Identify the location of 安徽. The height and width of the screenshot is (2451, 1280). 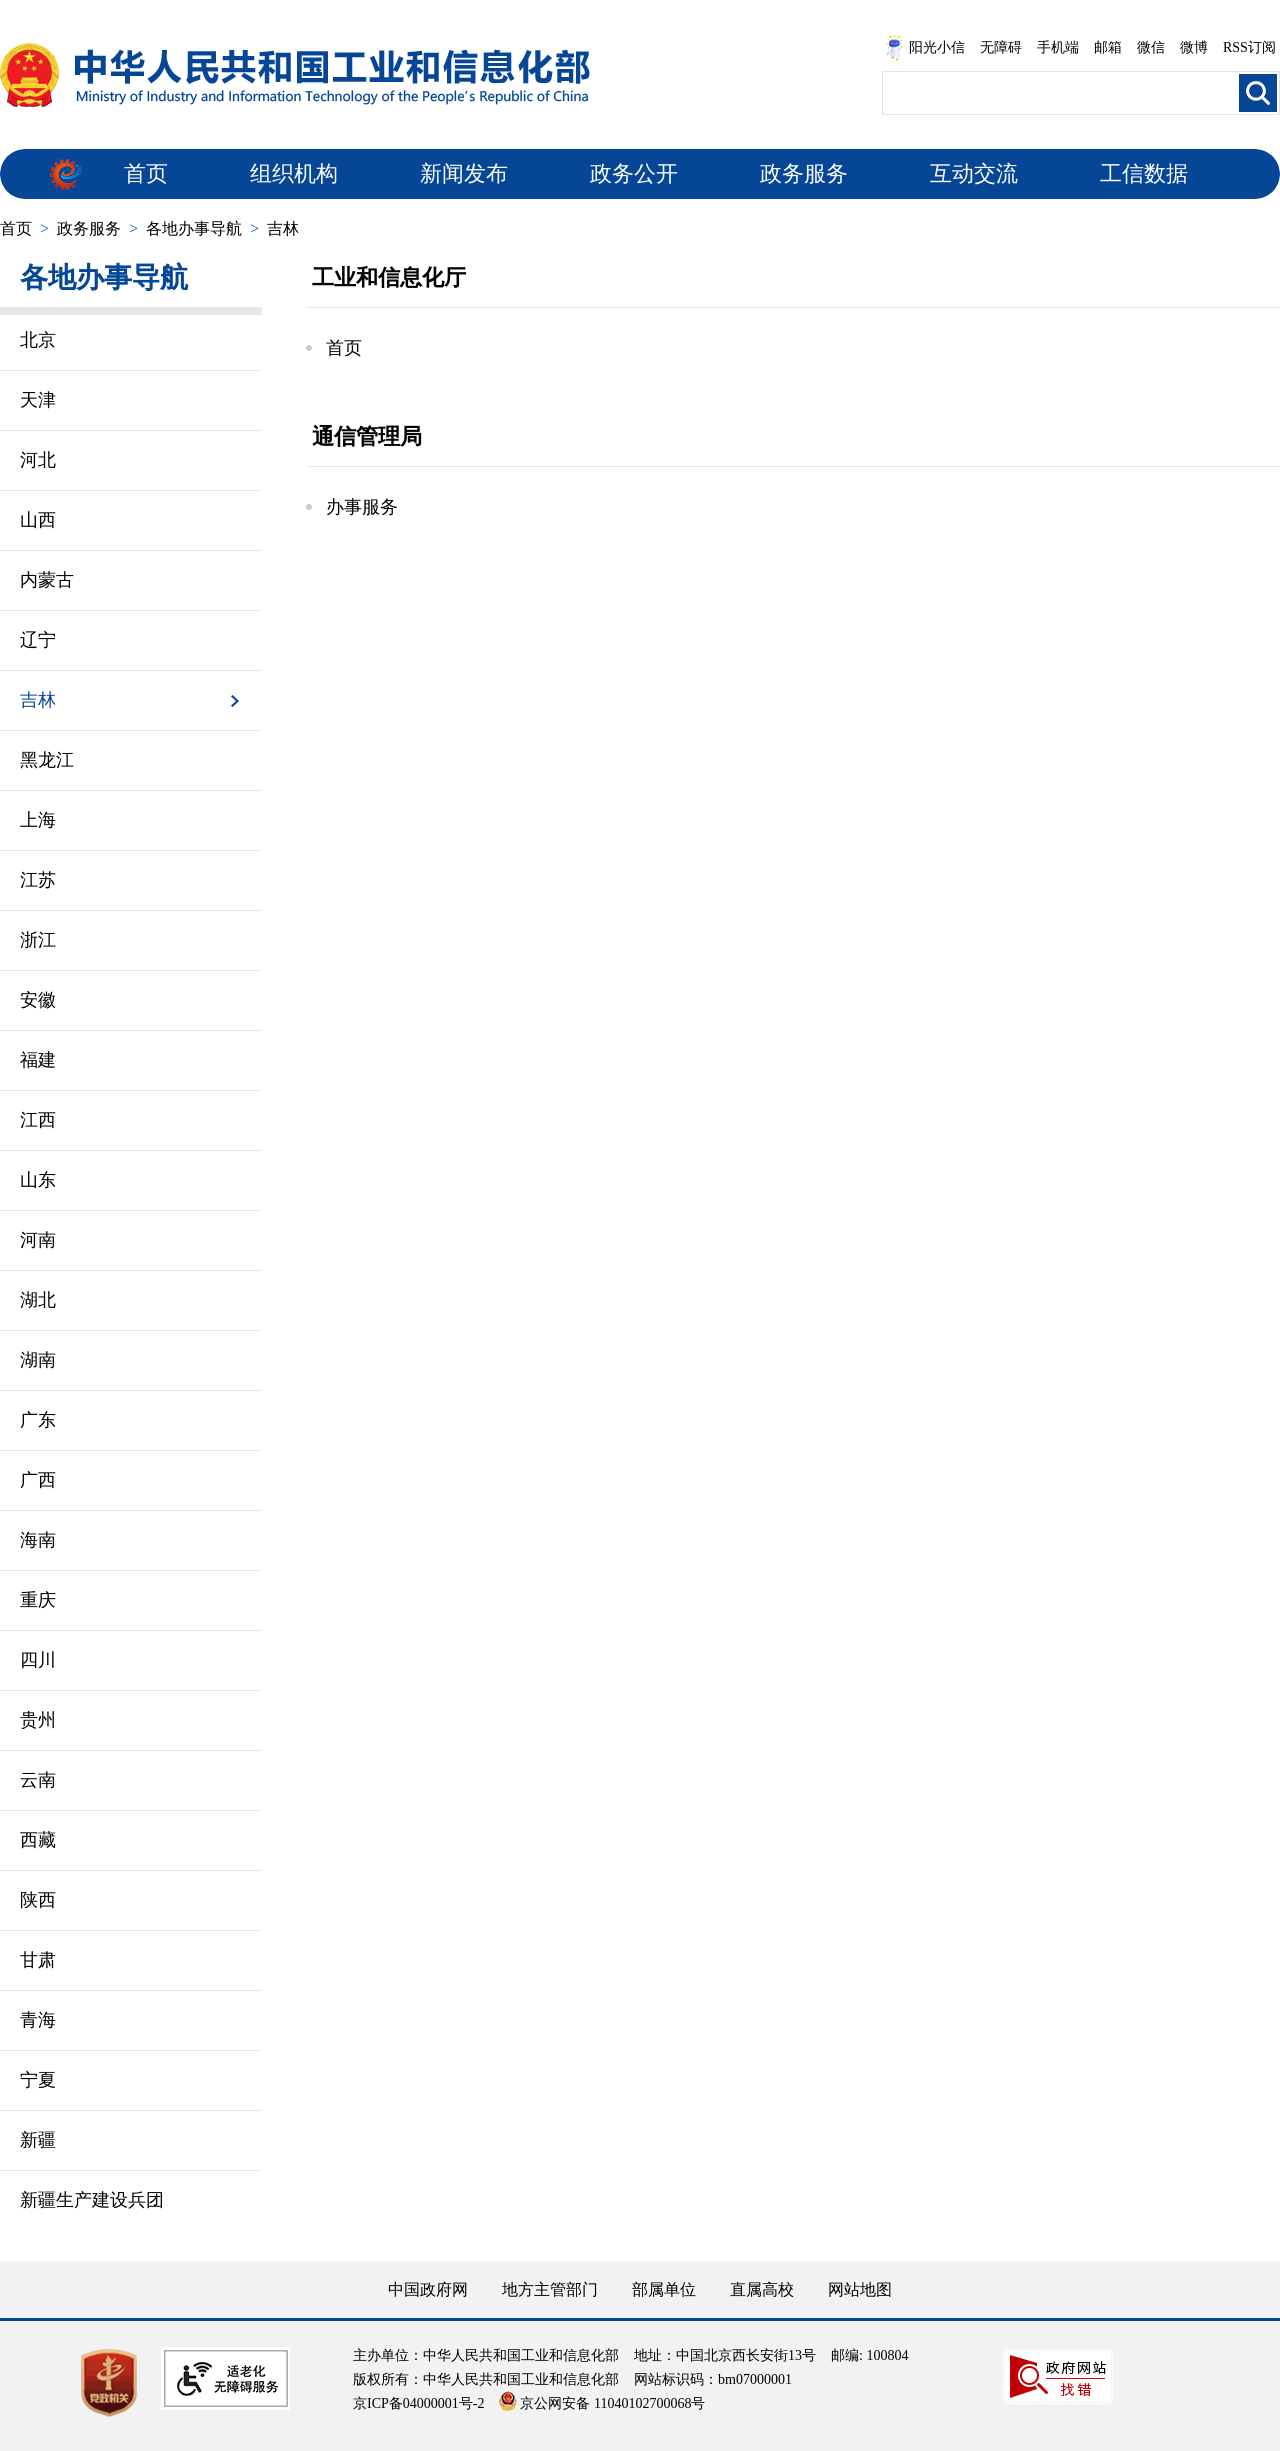
(38, 1000).